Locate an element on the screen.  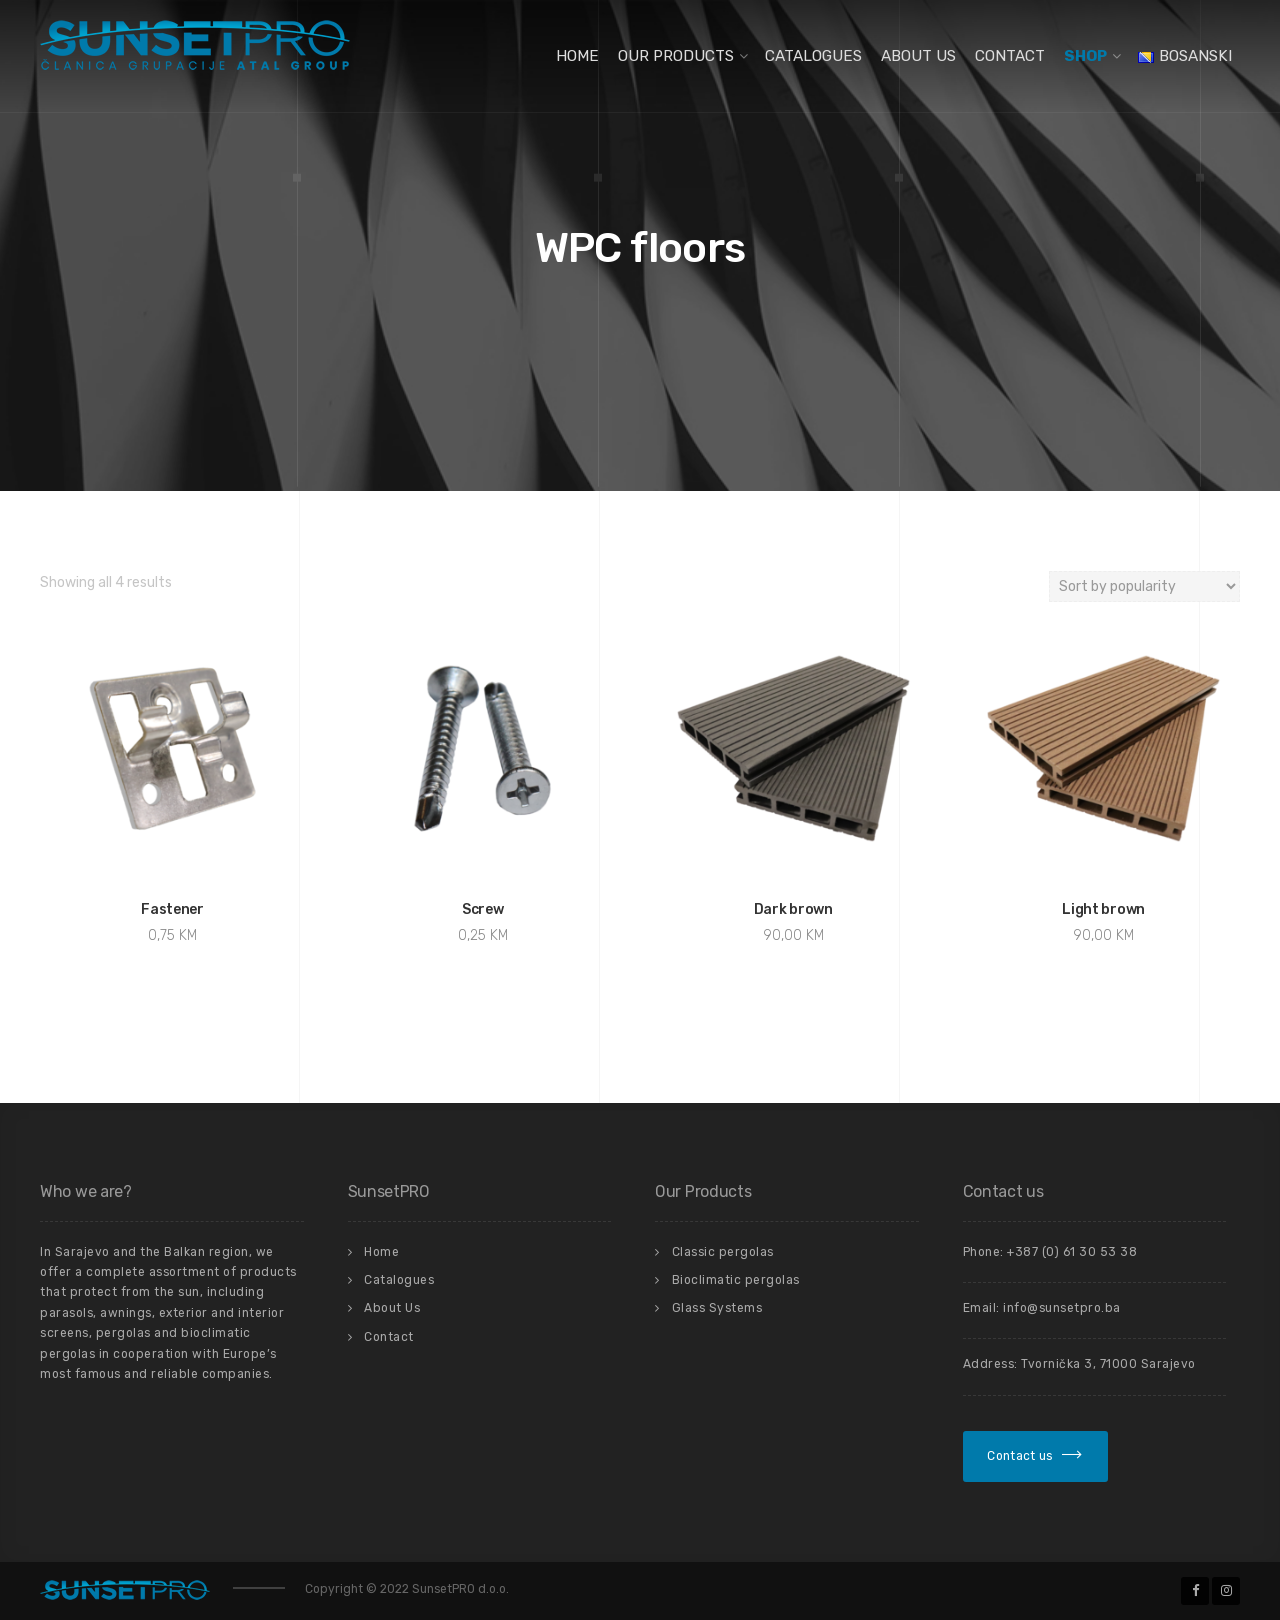
Our Products is located at coordinates (676, 56).